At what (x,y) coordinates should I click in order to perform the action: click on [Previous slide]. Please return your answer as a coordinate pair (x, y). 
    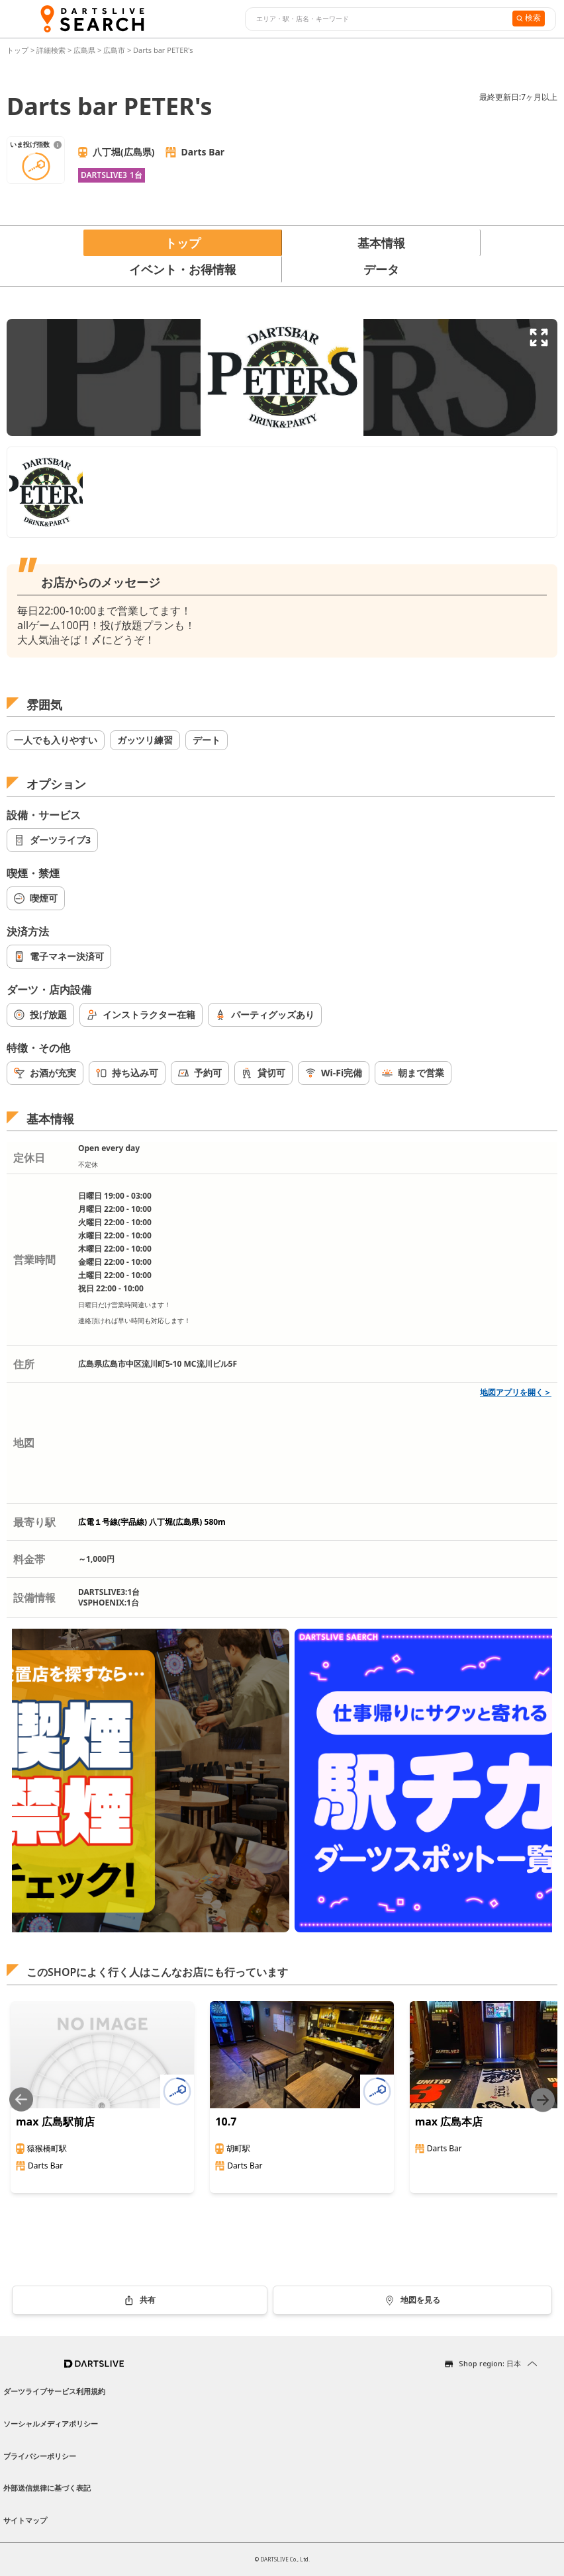
    Looking at the image, I should click on (21, 2100).